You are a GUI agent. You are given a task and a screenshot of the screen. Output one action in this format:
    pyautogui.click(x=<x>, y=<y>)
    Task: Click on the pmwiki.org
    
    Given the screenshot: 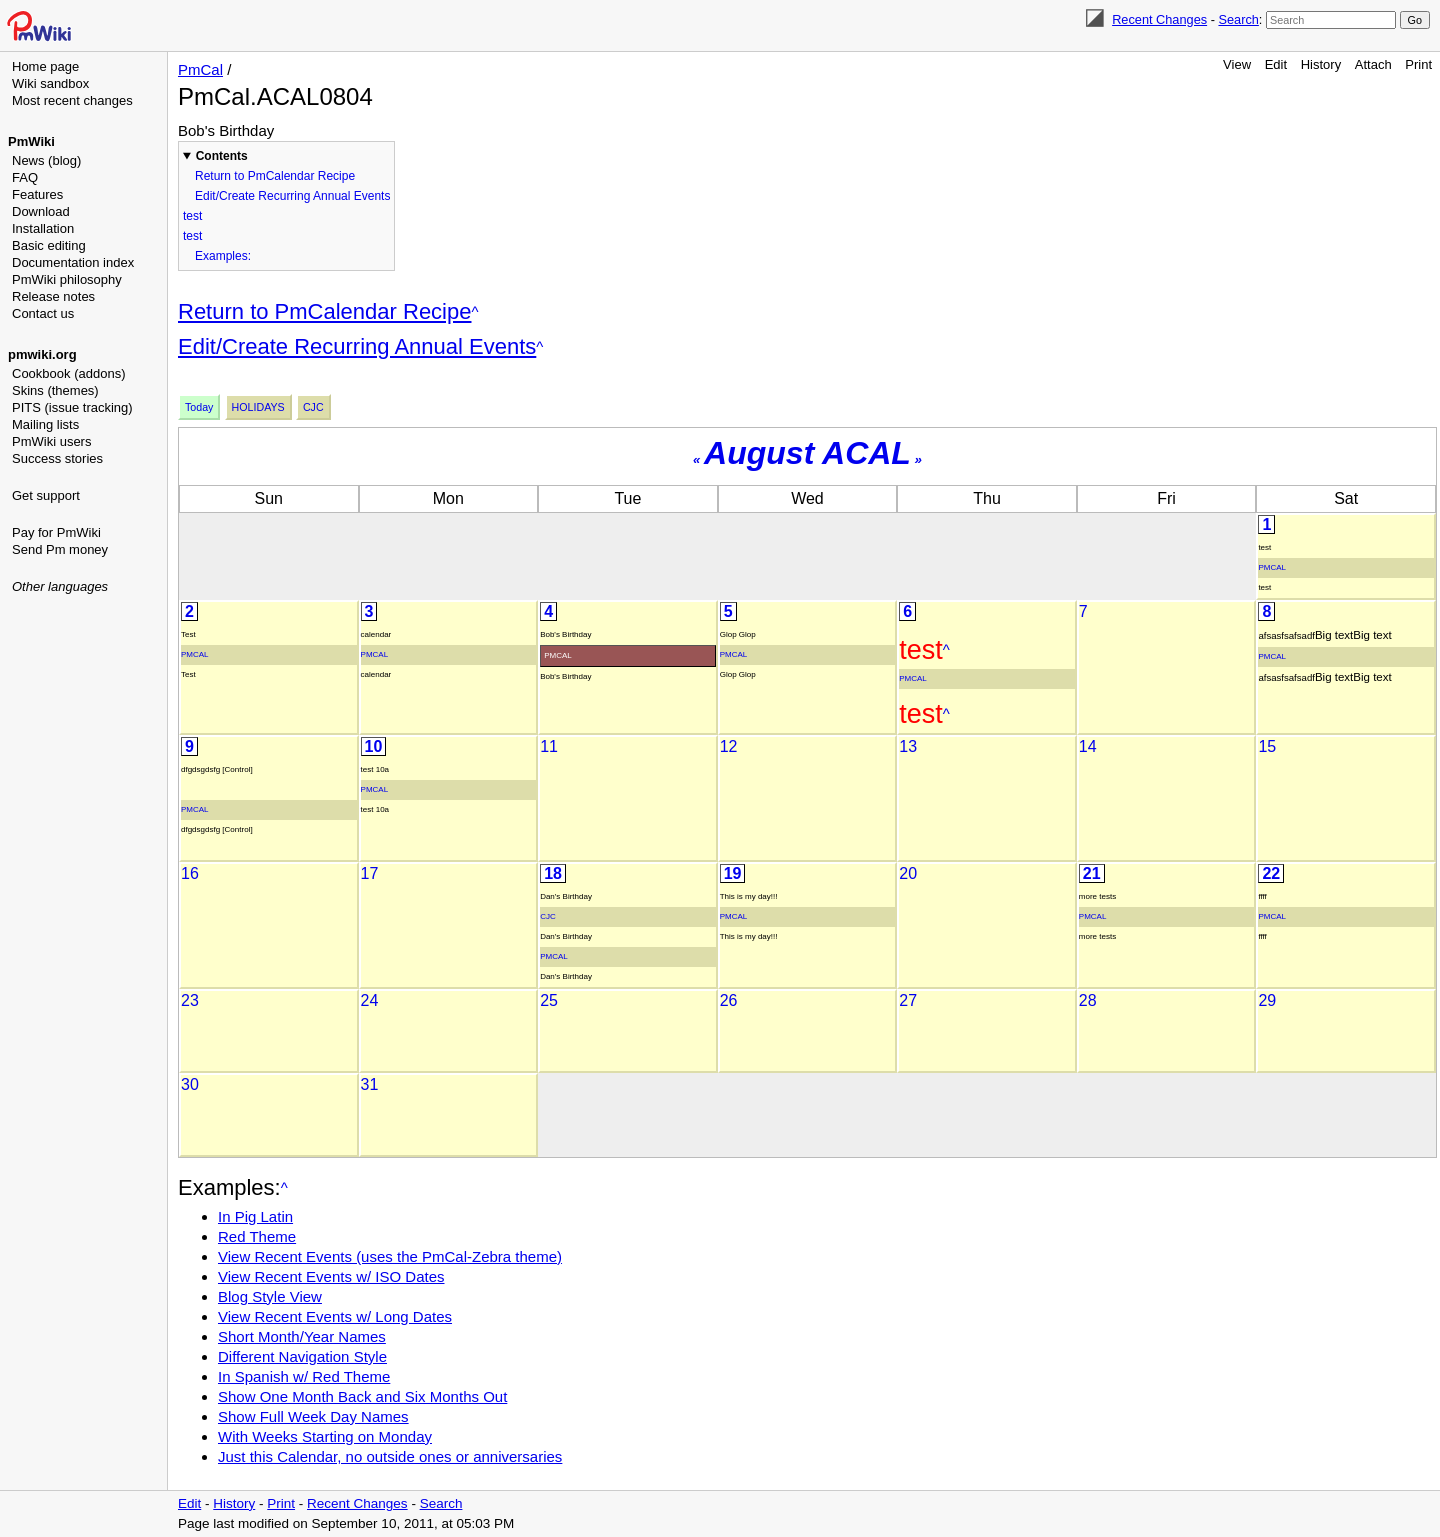 What is the action you would take?
    pyautogui.click(x=42, y=354)
    